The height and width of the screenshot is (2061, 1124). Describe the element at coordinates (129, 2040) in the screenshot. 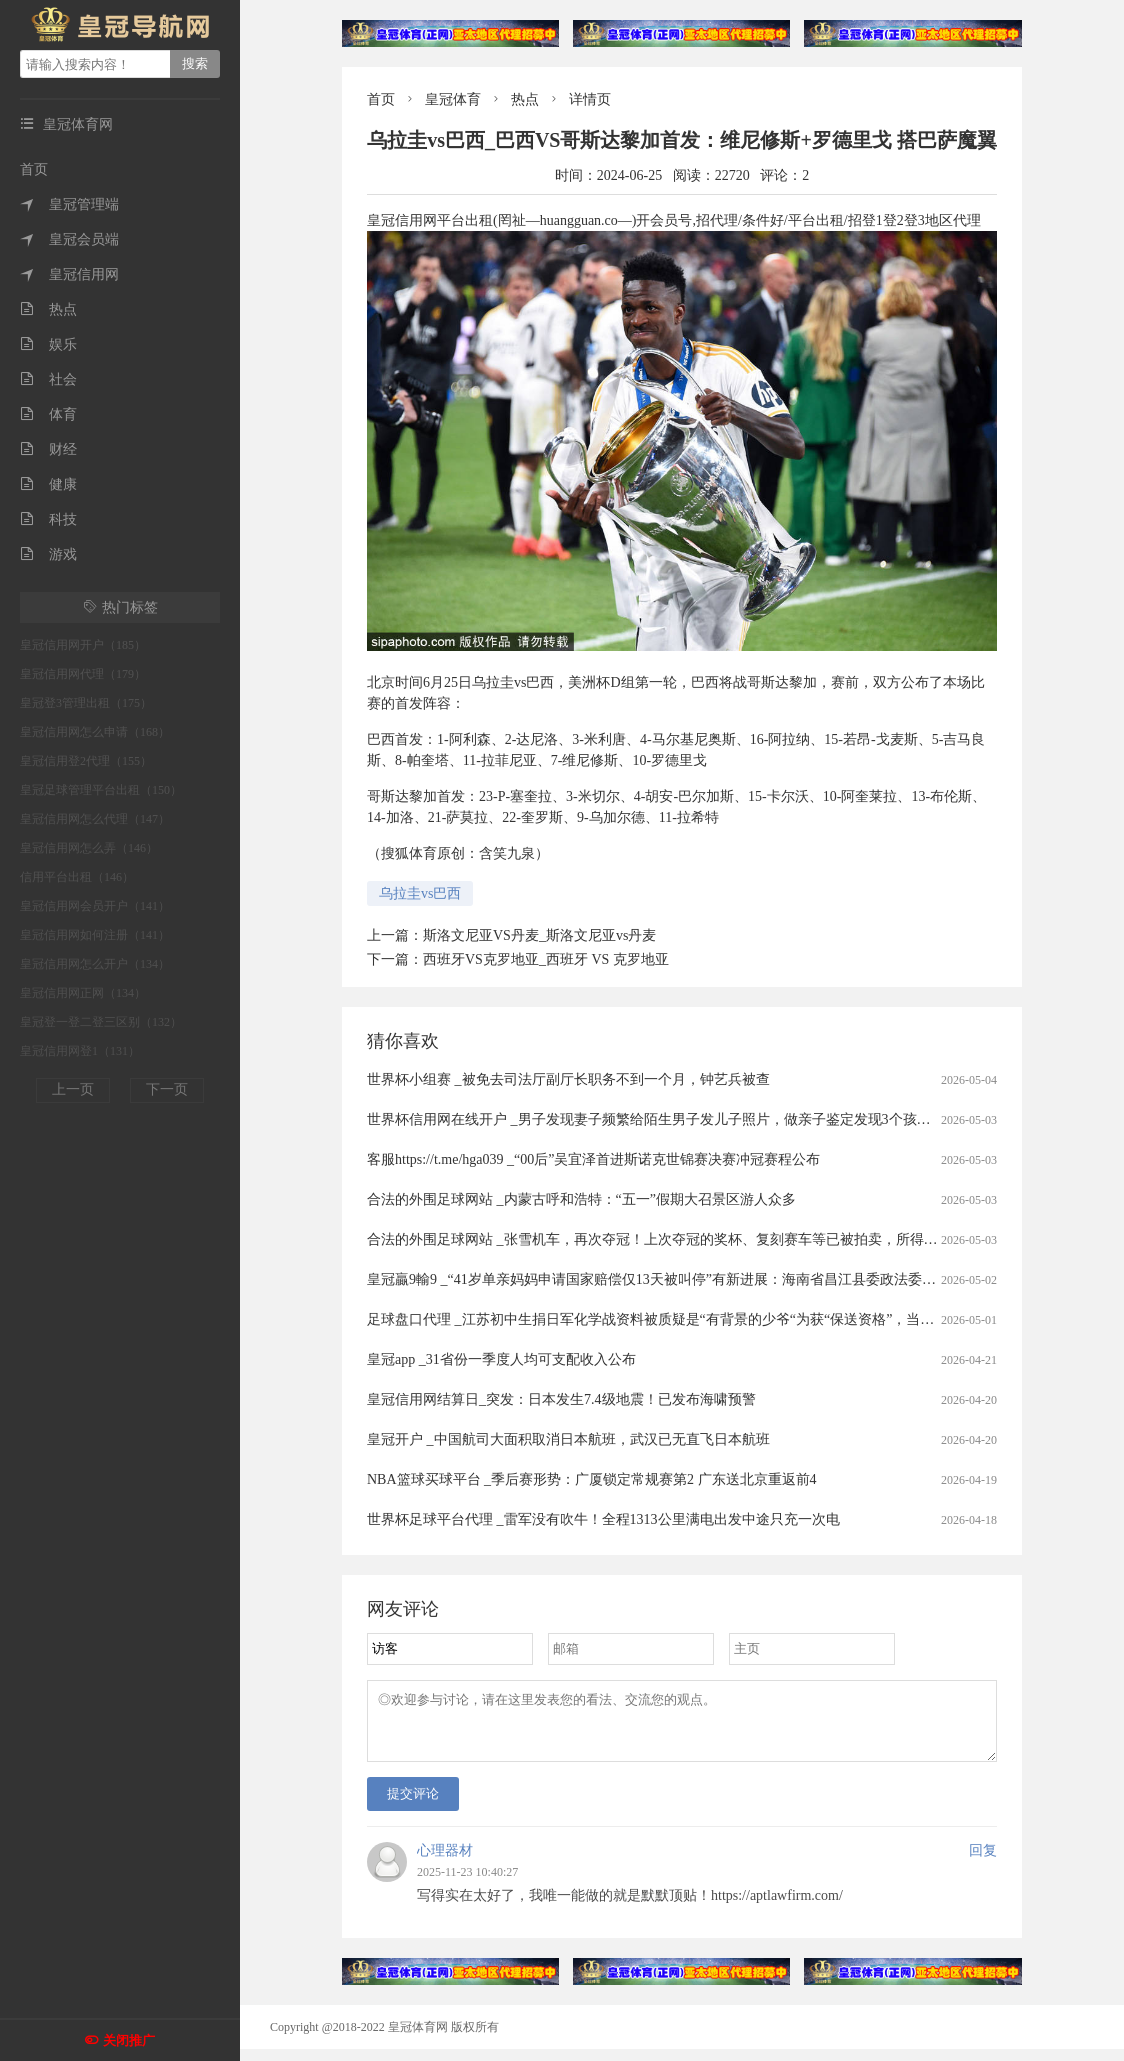

I see `关闭推广` at that location.